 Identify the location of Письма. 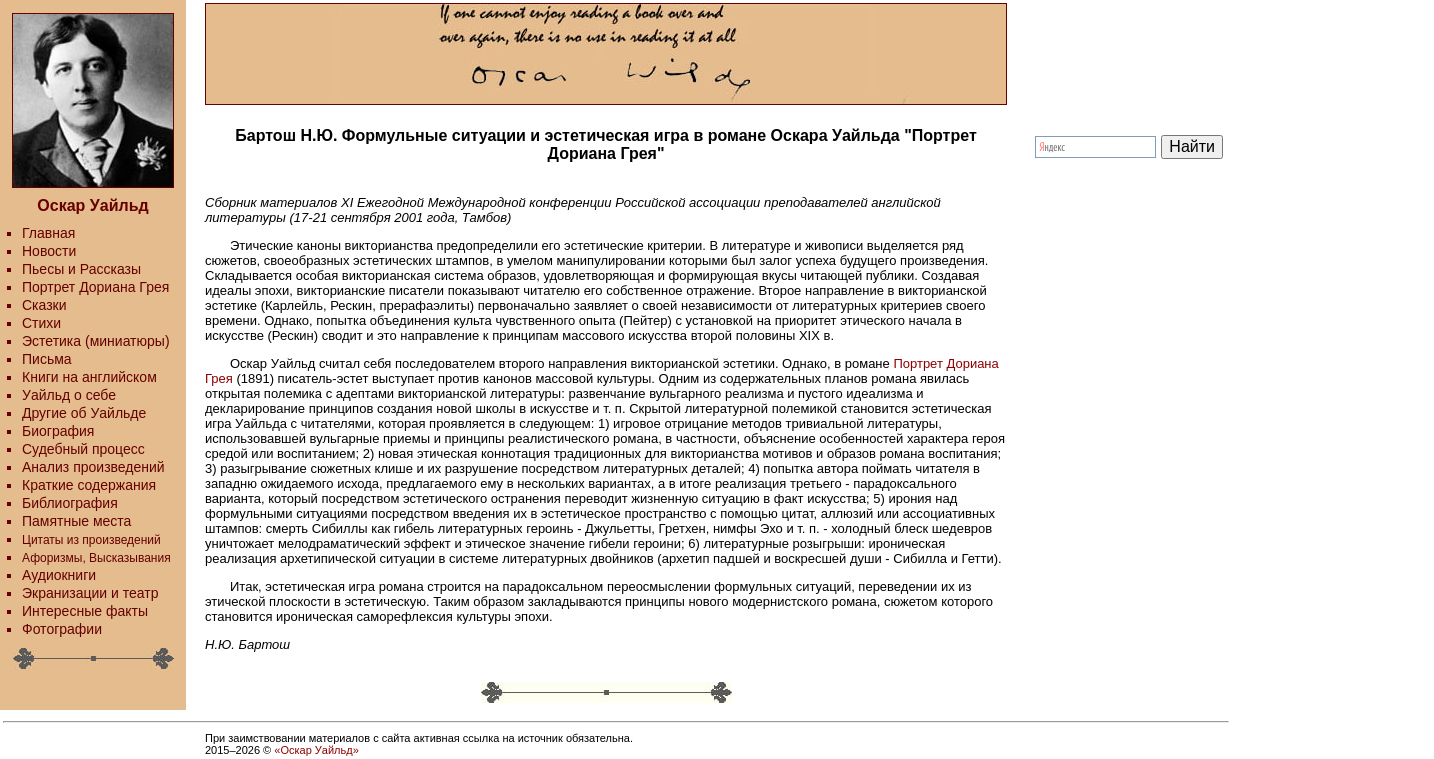
(47, 359).